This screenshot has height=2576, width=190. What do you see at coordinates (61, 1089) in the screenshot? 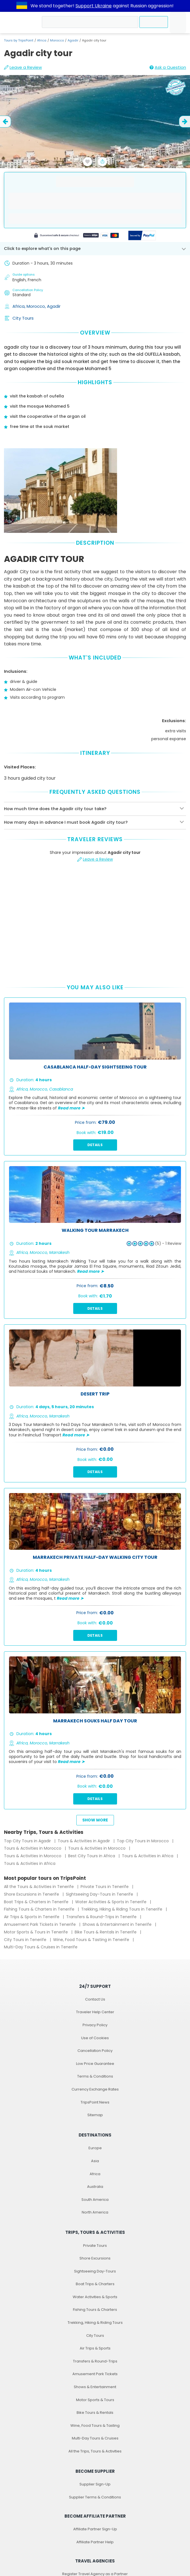
I see `Casablanca` at bounding box center [61, 1089].